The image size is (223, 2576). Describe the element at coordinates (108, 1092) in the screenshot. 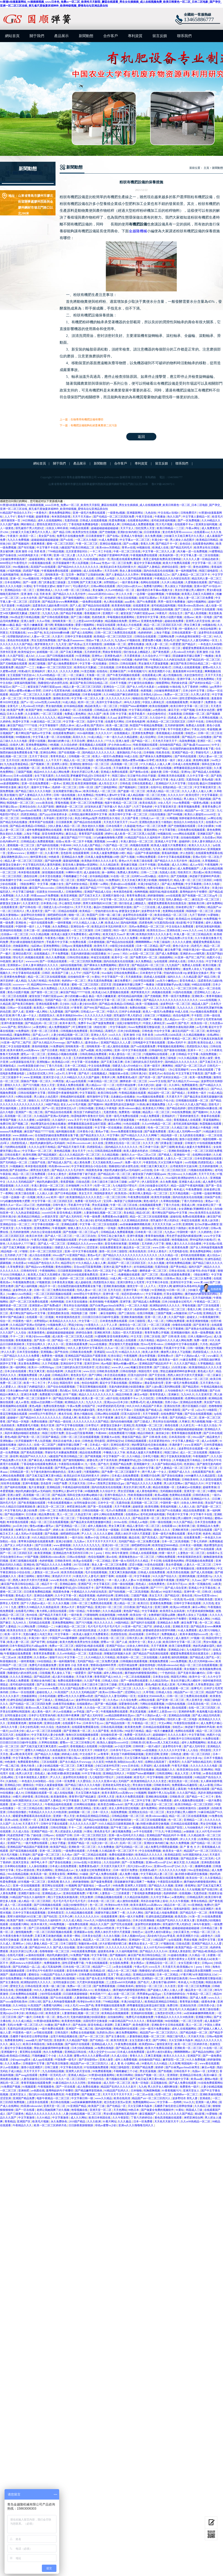

I see `欧美日韩综合网` at that location.